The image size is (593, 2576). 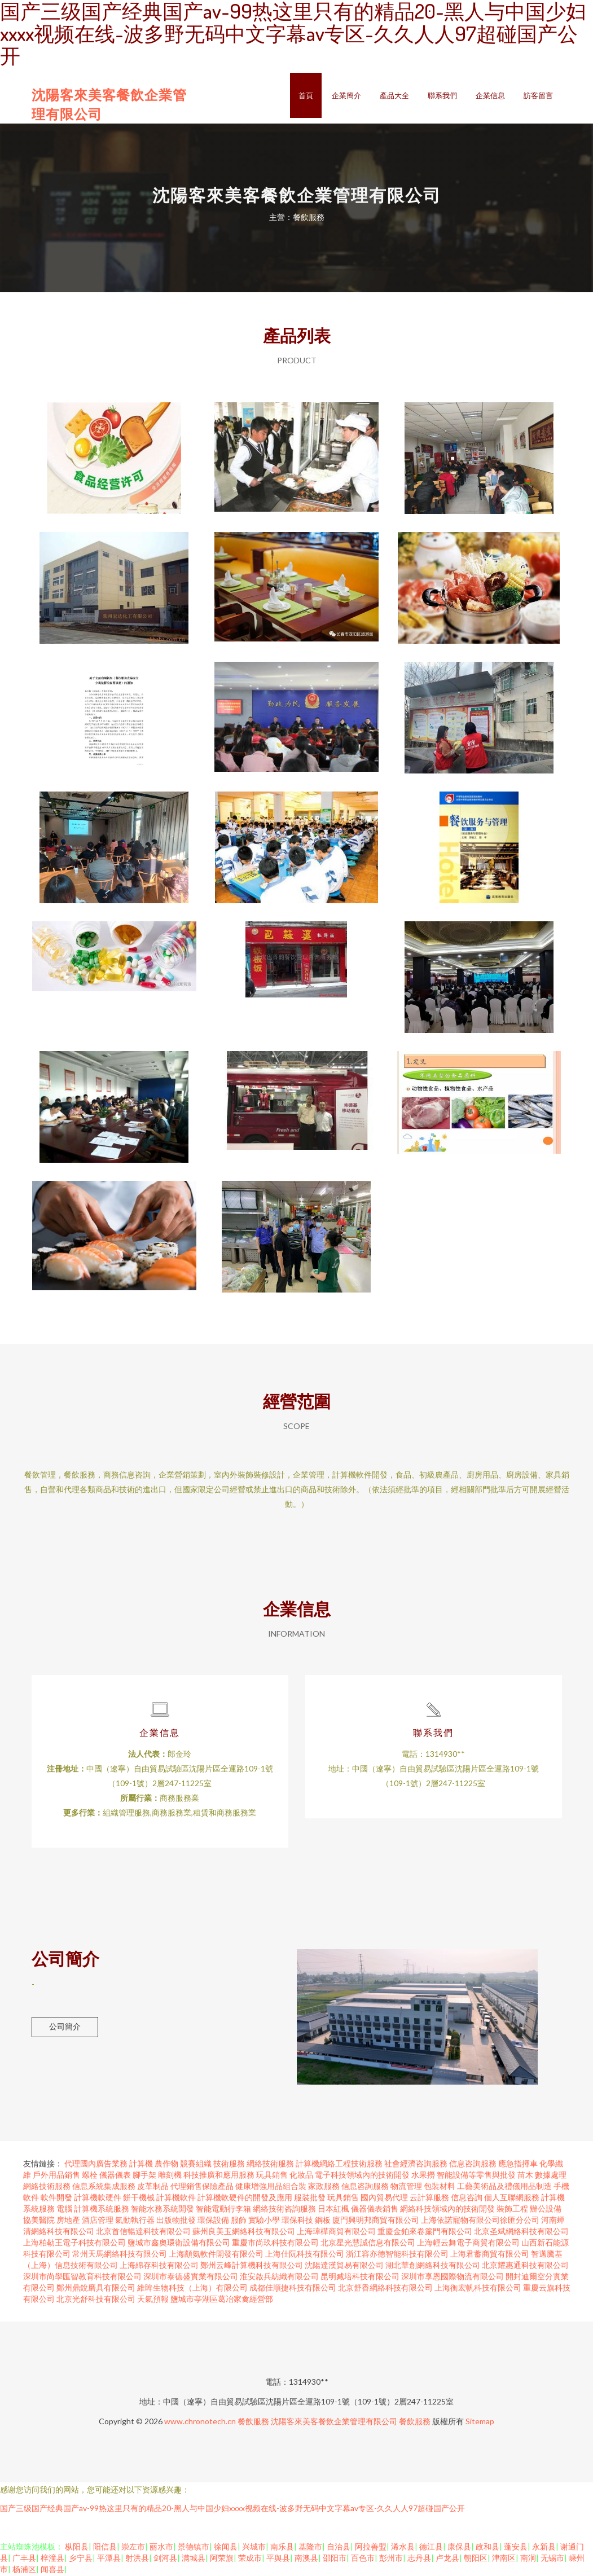 I want to click on 數據處理, so click(x=550, y=2176).